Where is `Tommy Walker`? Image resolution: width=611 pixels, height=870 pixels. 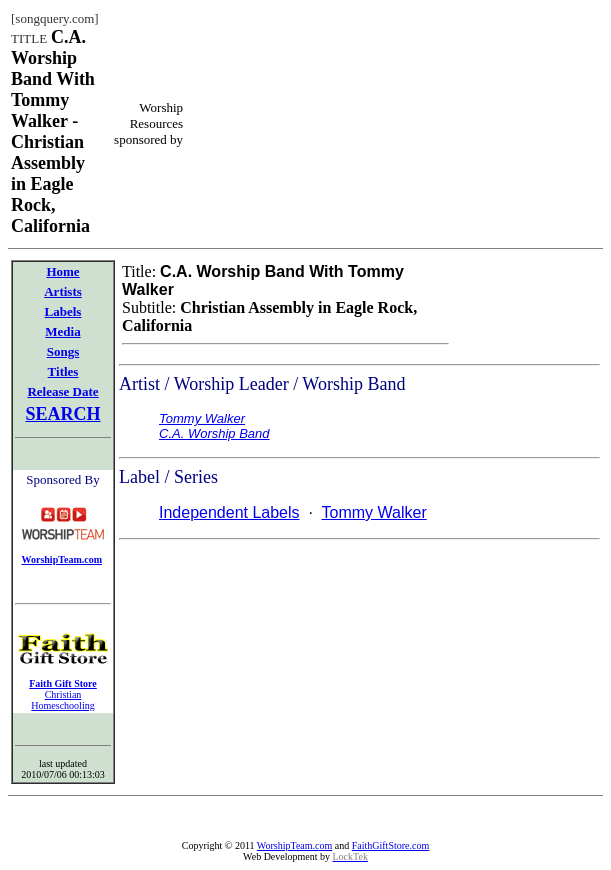
Tommy Walker is located at coordinates (374, 512).